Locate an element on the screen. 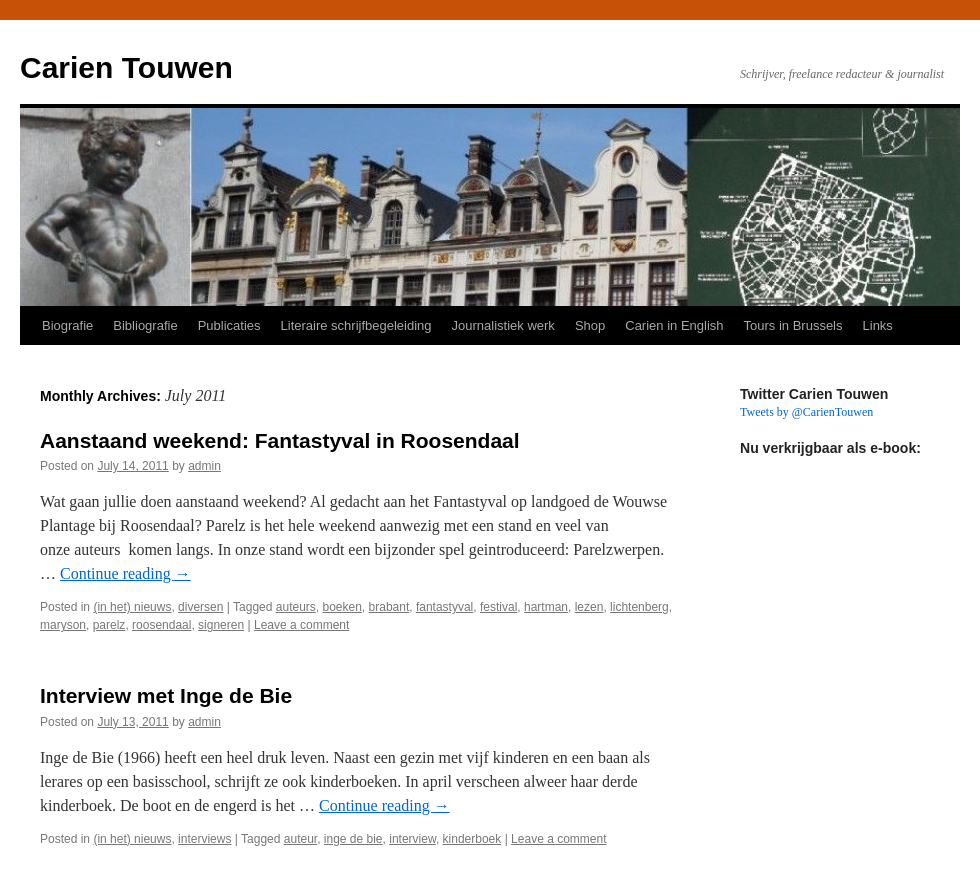 The height and width of the screenshot is (896, 980). interview is located at coordinates (412, 839).